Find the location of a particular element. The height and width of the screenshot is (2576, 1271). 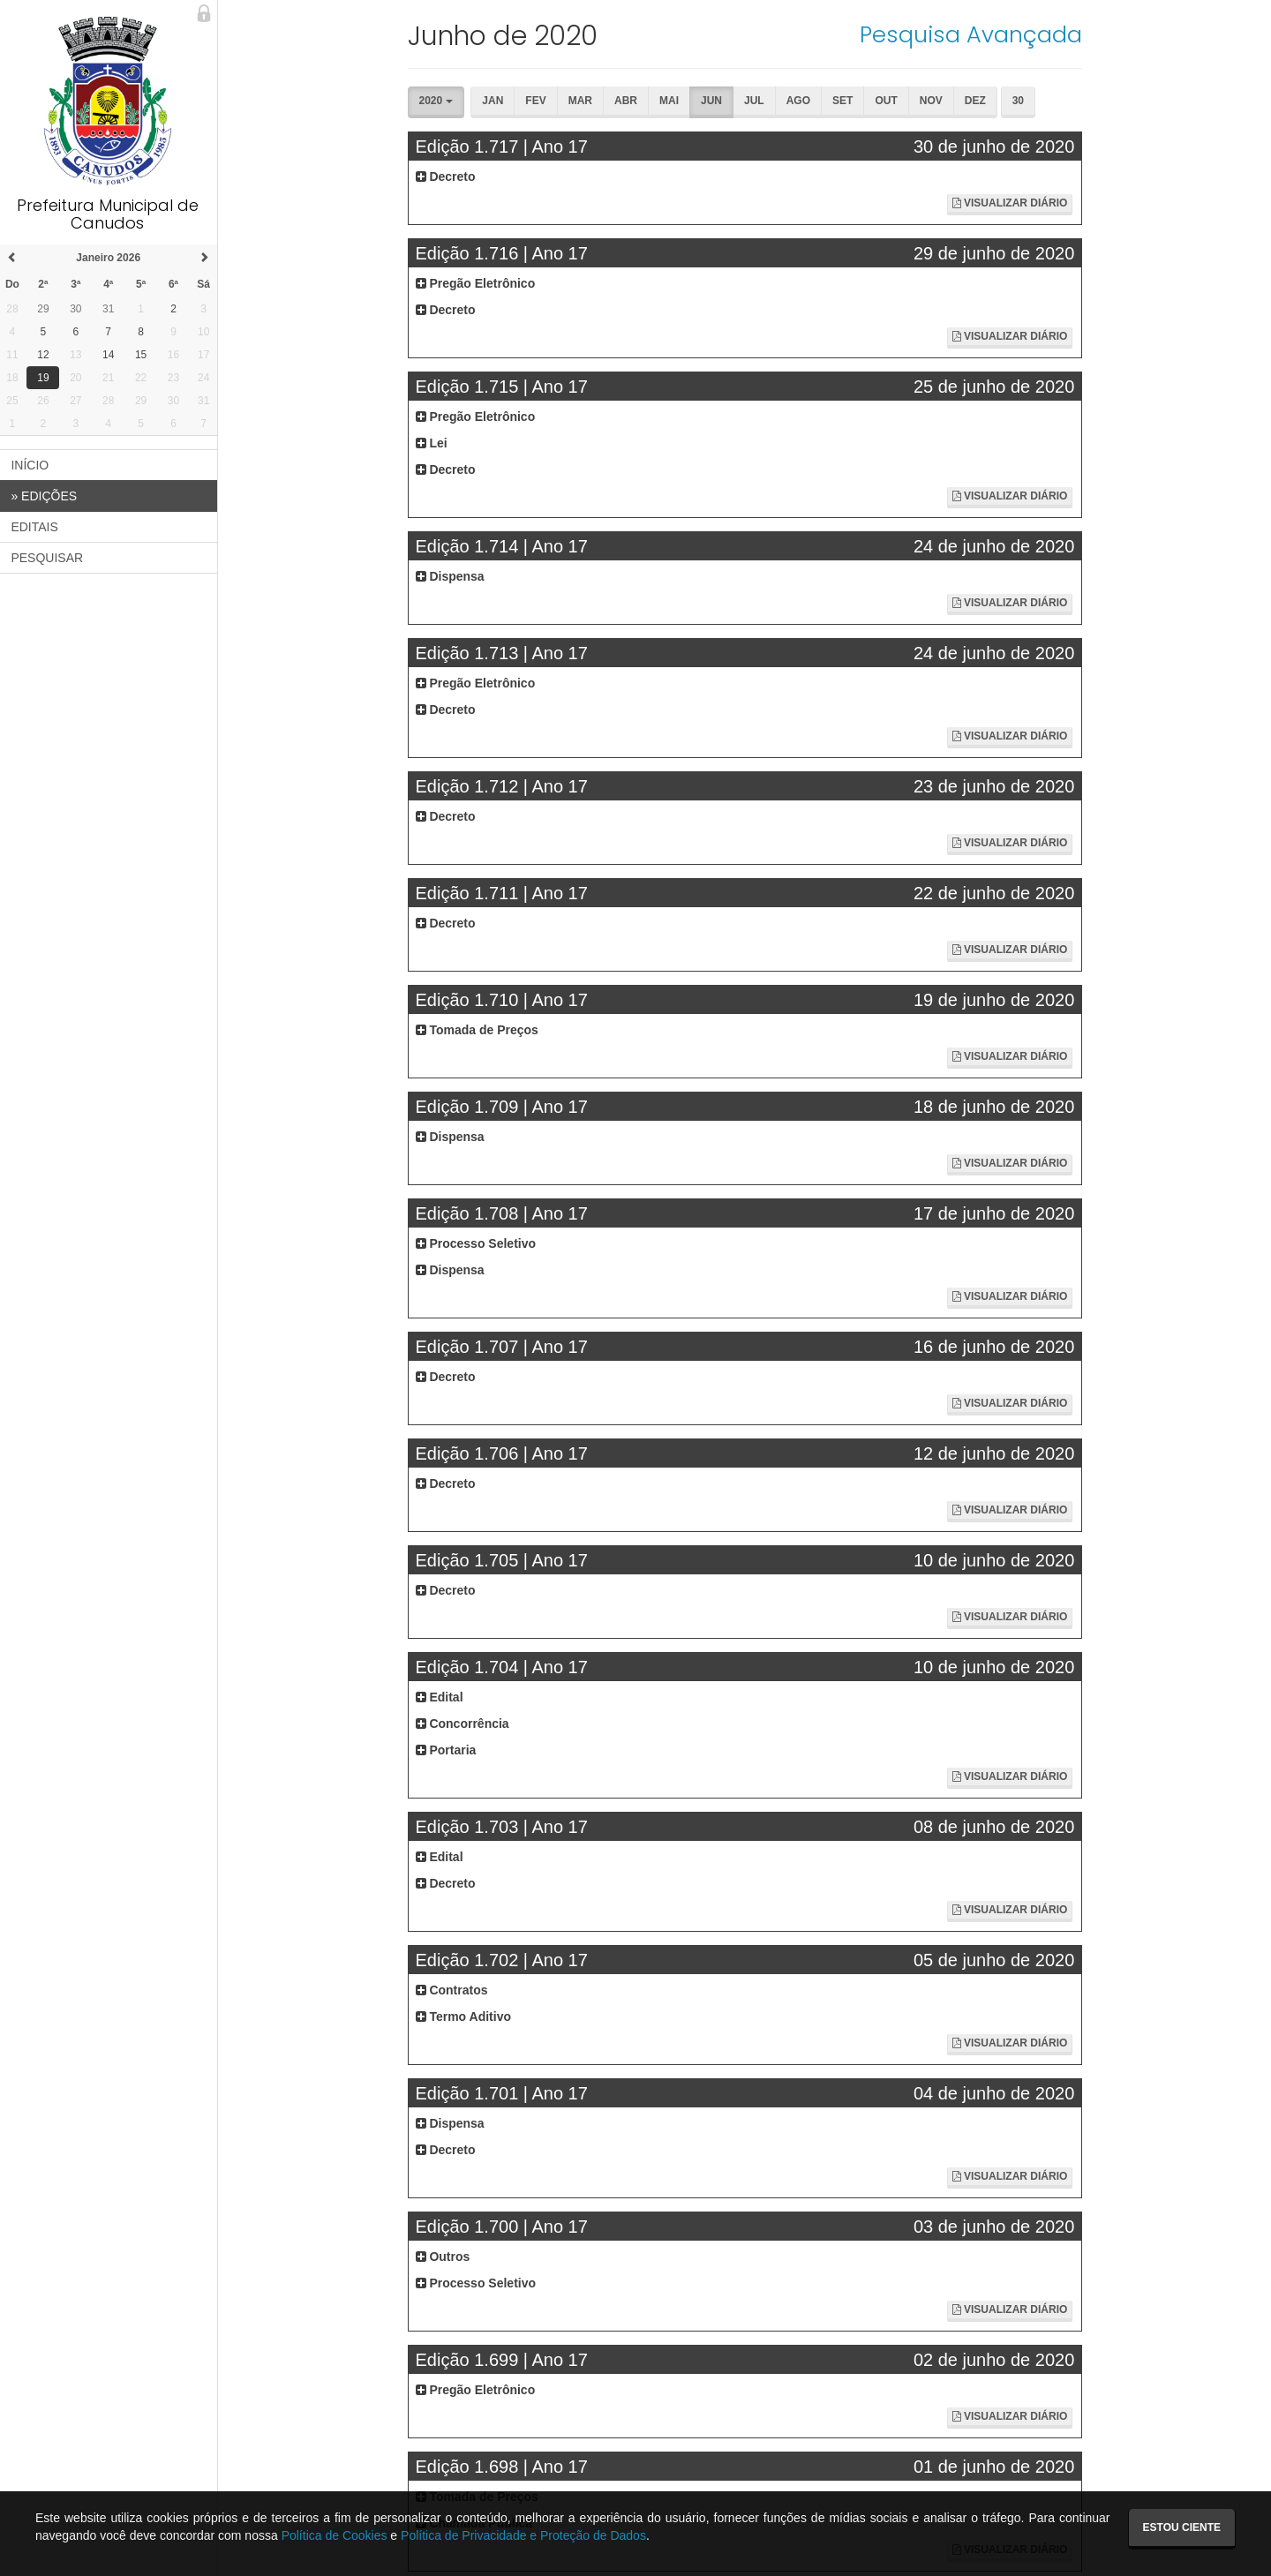

Abr is located at coordinates (627, 100).